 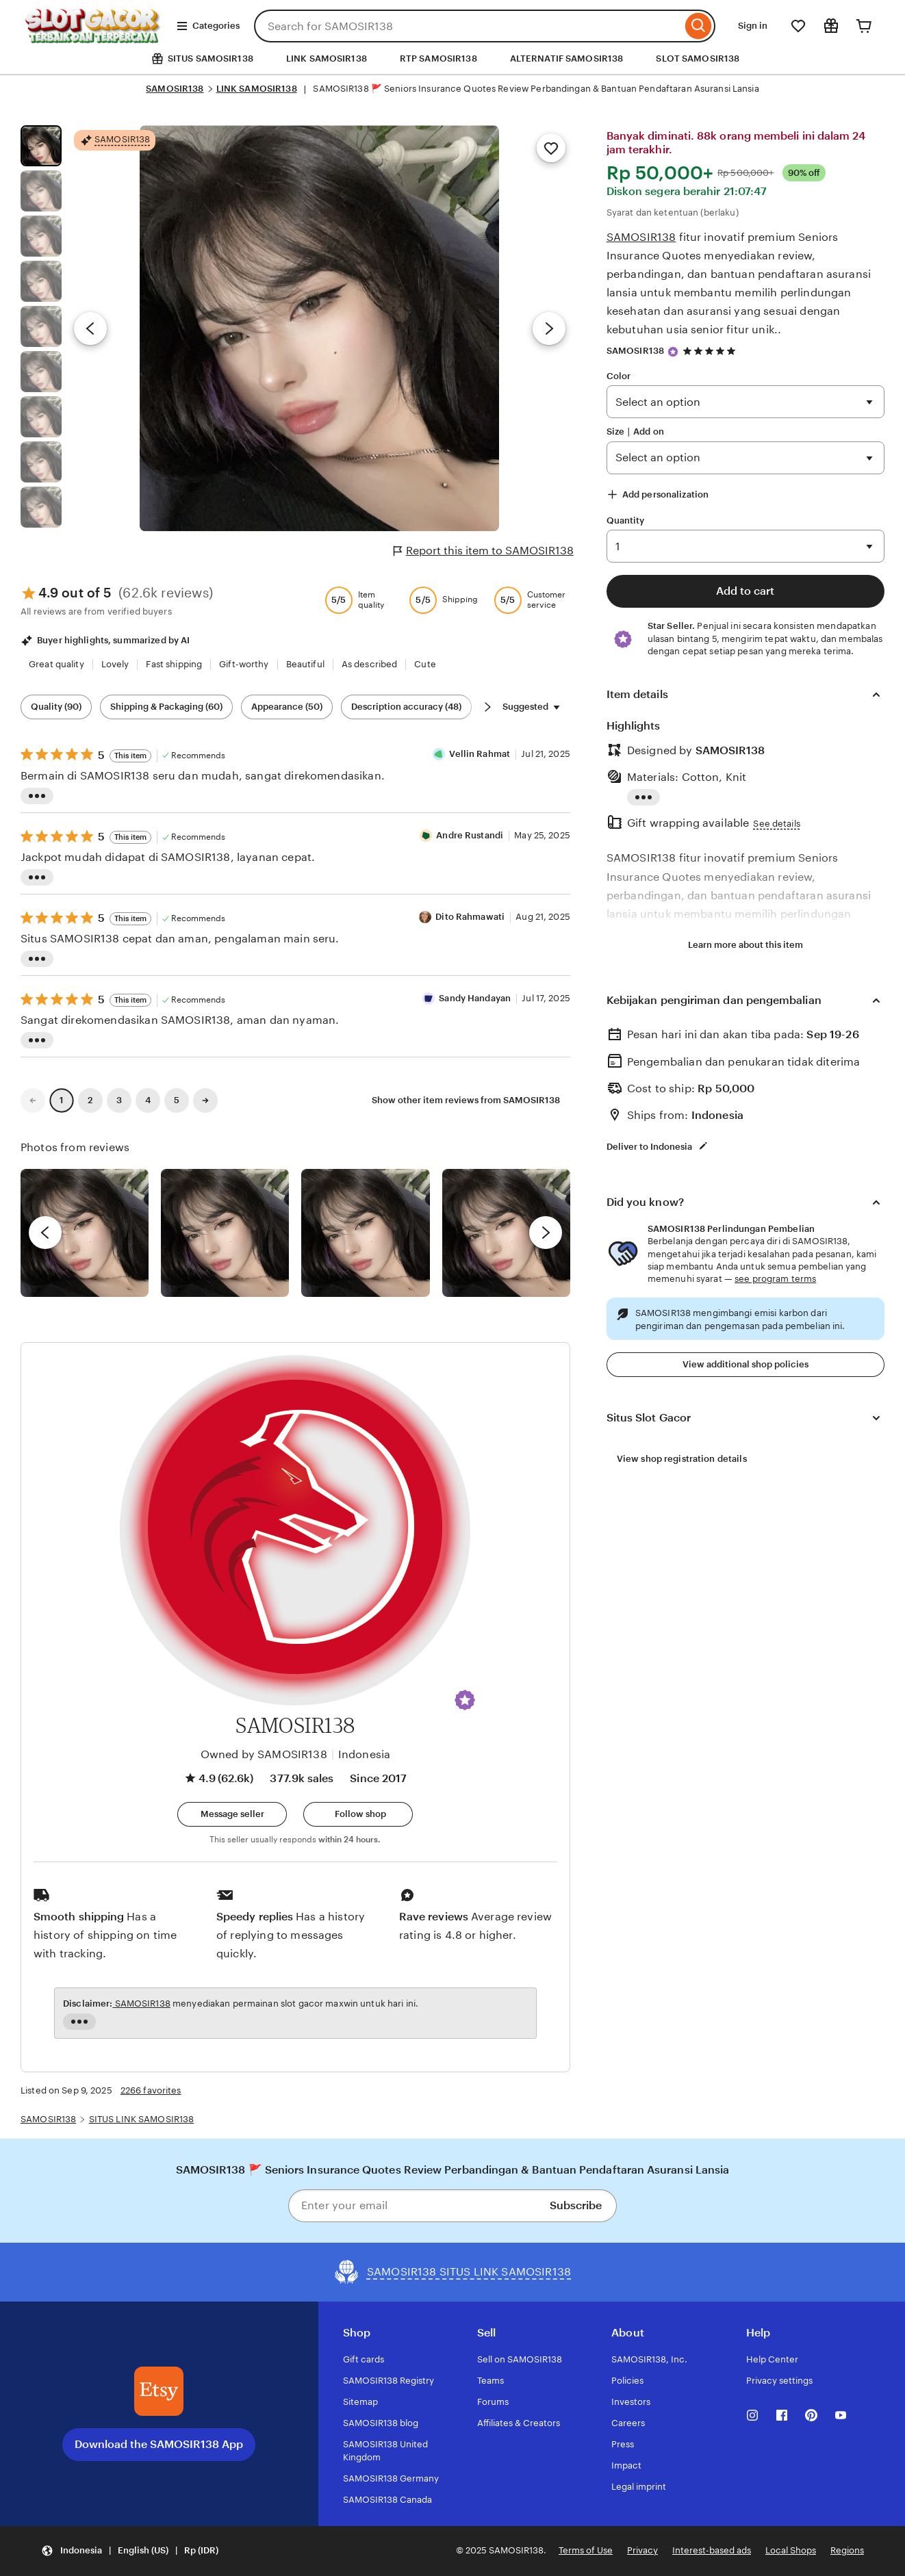 What do you see at coordinates (847, 2550) in the screenshot?
I see `Regions` at bounding box center [847, 2550].